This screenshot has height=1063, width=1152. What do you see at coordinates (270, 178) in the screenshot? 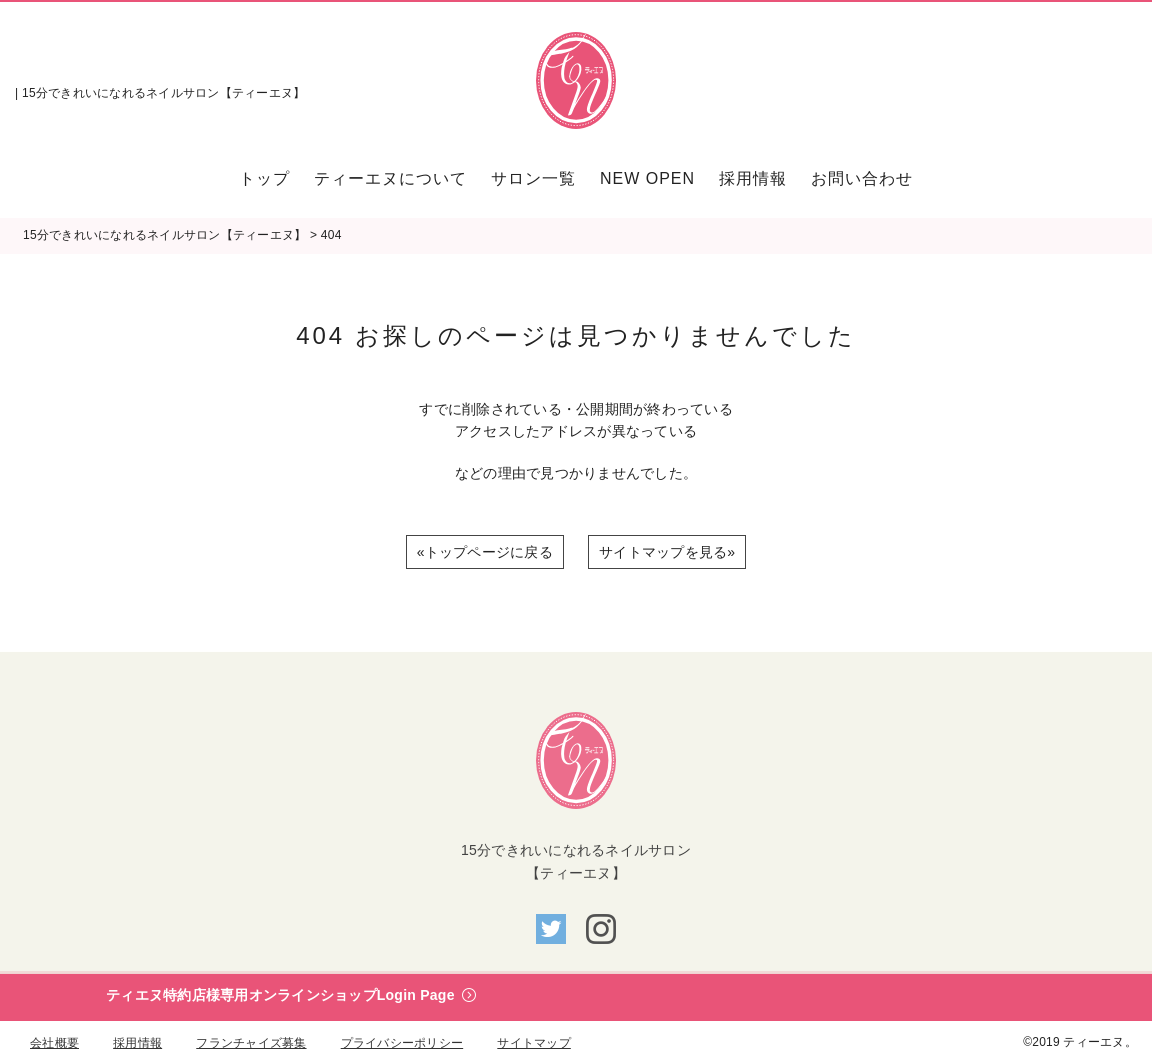
I see `[menuitem]` at bounding box center [270, 178].